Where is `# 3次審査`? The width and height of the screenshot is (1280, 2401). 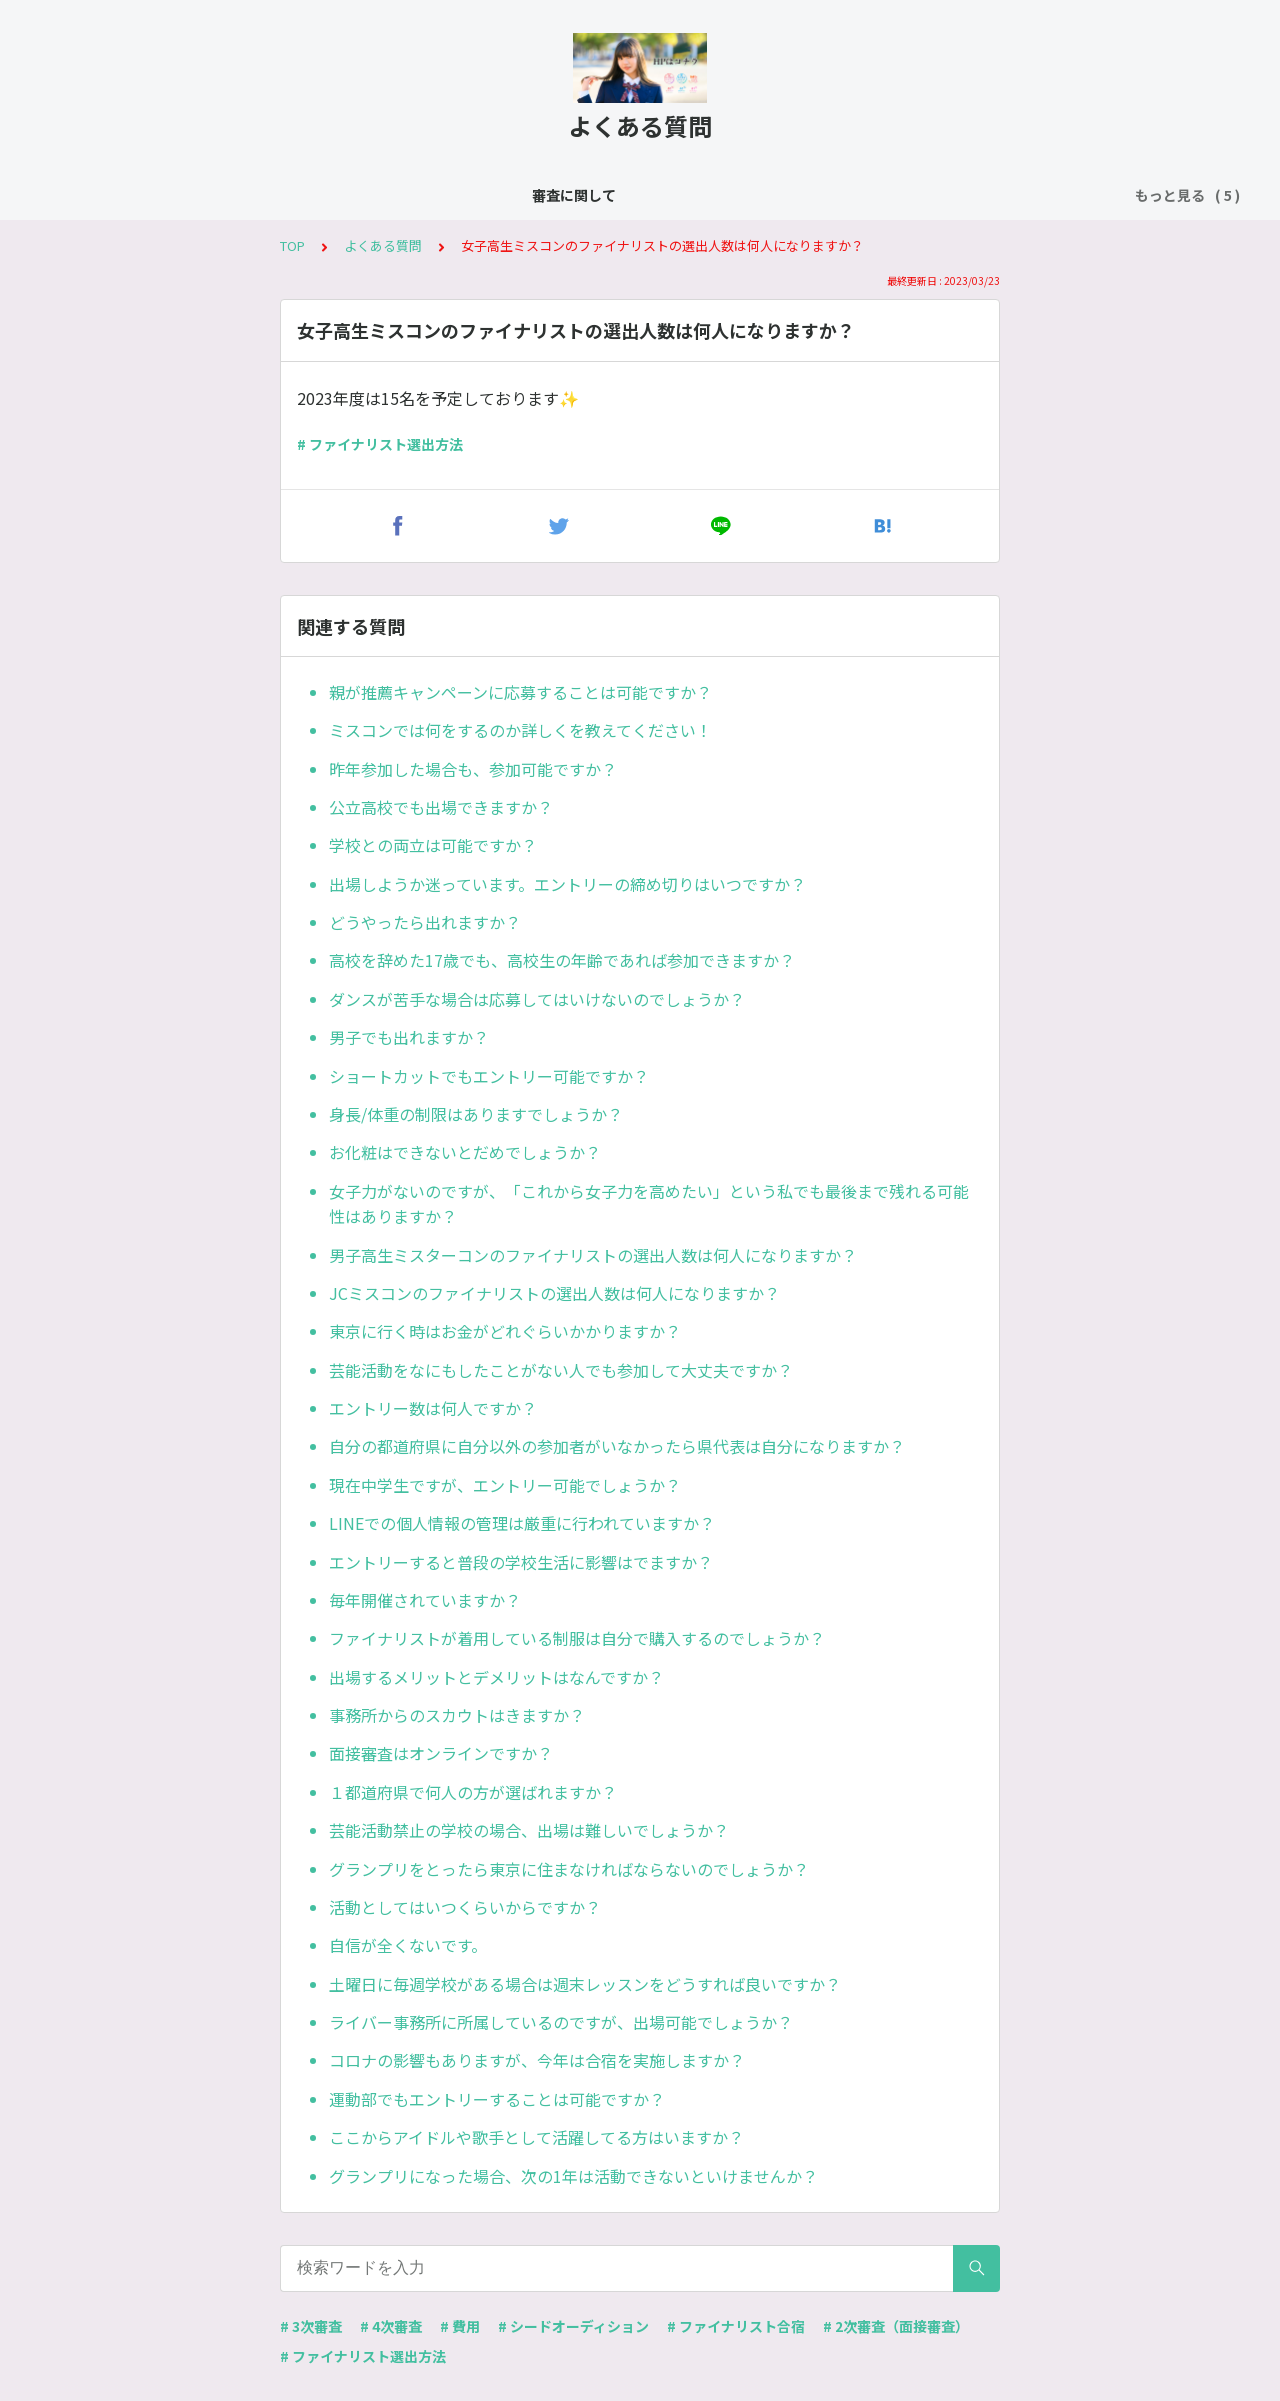 # 3次審査 is located at coordinates (311, 2326).